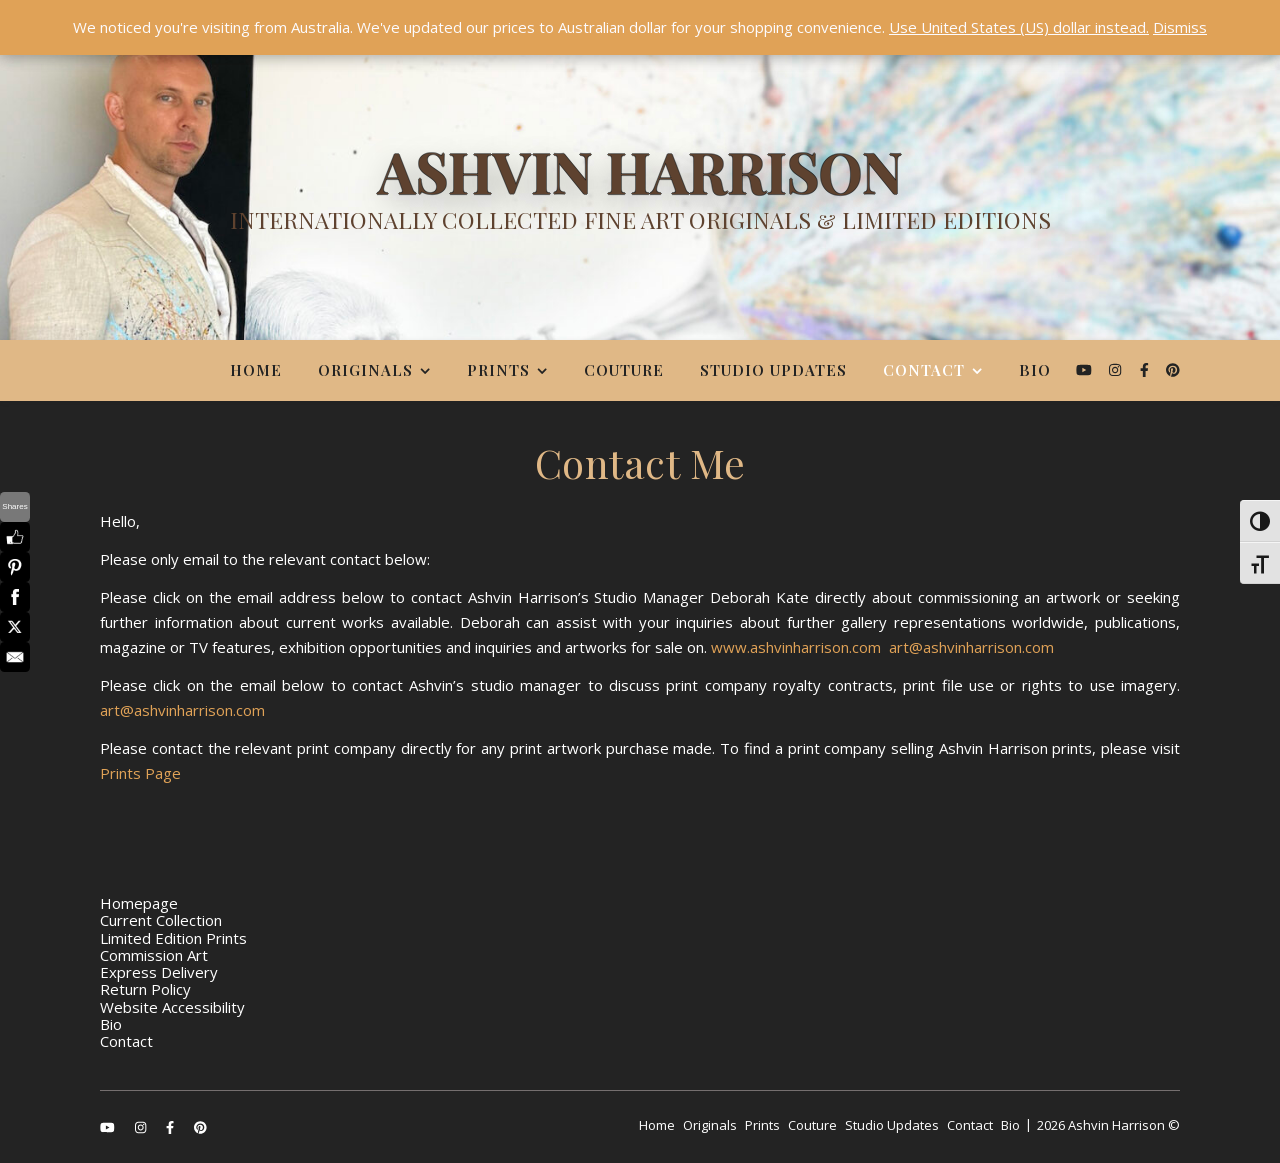 This screenshot has width=1280, height=1163. I want to click on Commission Art, so click(154, 955).